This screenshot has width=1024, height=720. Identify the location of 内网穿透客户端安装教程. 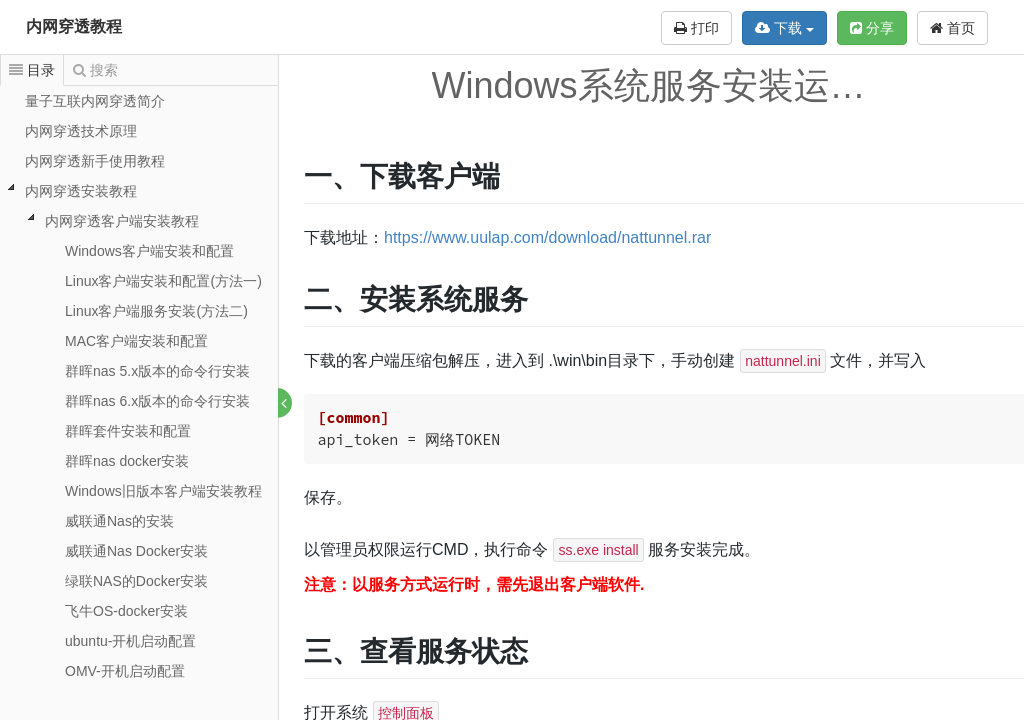
(122, 221).